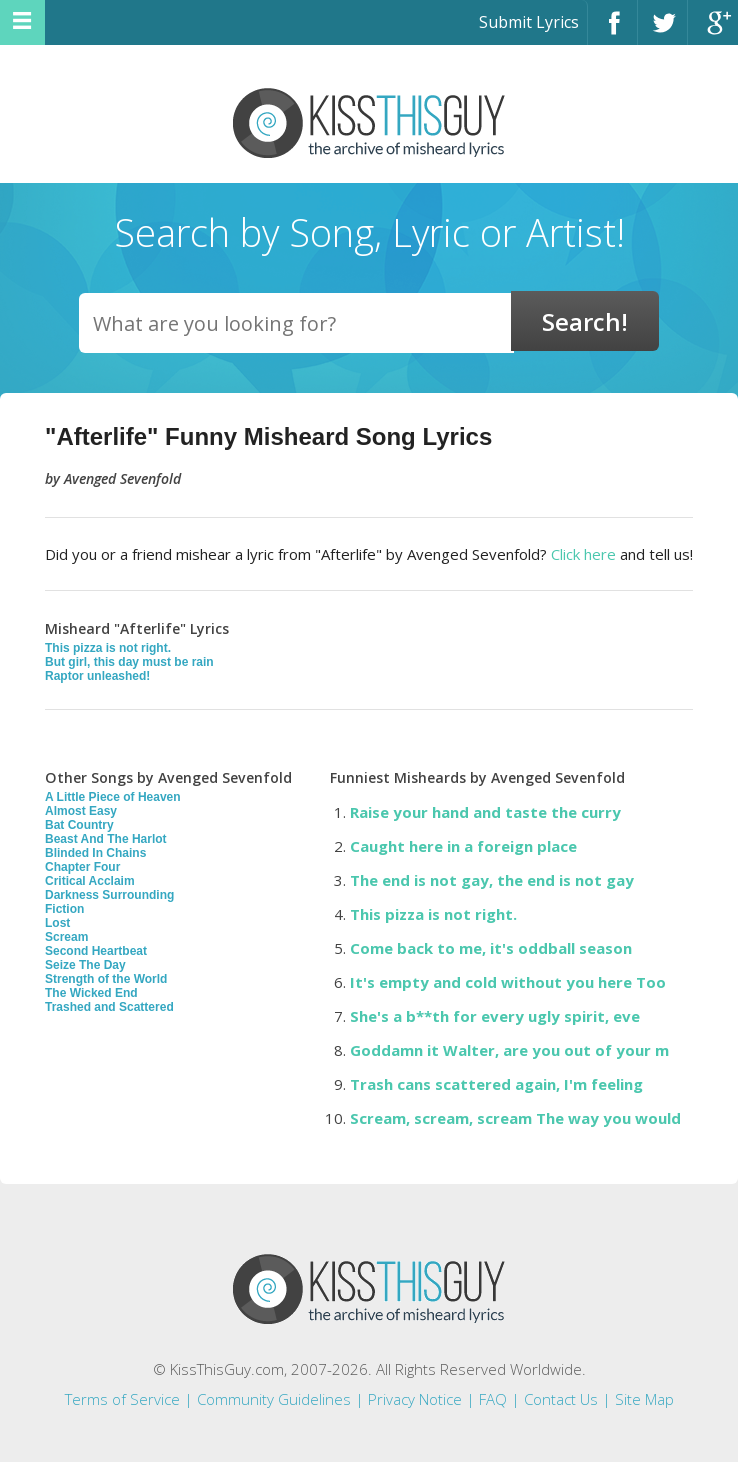 The width and height of the screenshot is (738, 1462). What do you see at coordinates (66, 937) in the screenshot?
I see `Scream` at bounding box center [66, 937].